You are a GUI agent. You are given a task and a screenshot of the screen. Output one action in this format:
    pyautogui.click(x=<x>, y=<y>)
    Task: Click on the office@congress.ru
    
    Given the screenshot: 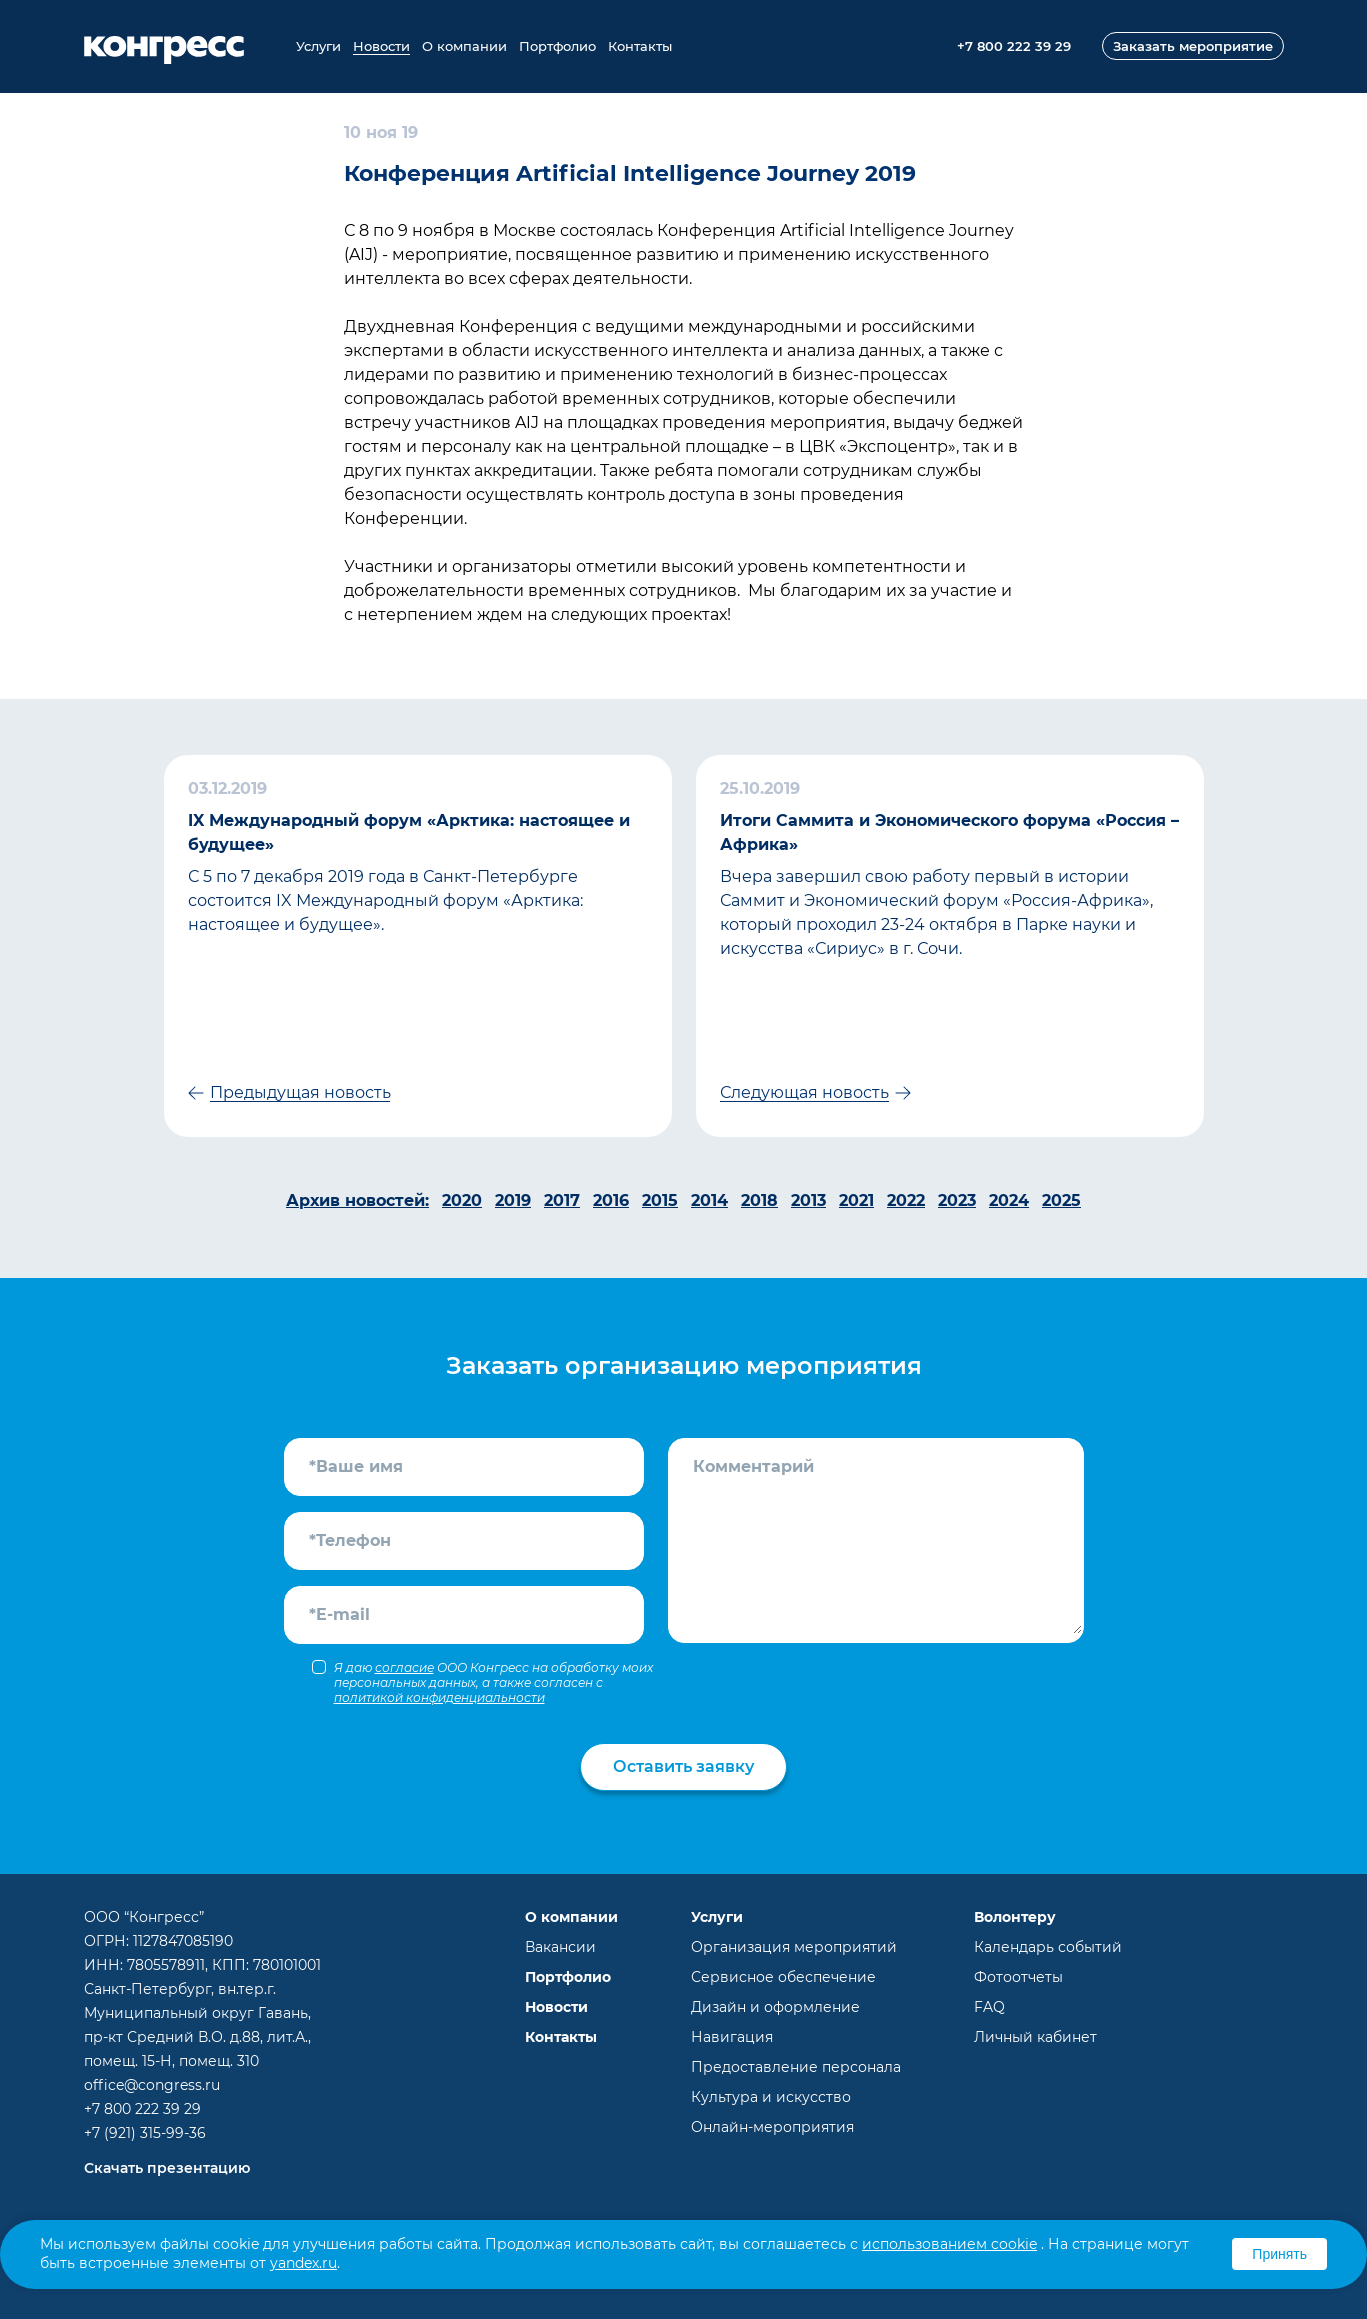 What is the action you would take?
    pyautogui.click(x=152, y=2085)
    